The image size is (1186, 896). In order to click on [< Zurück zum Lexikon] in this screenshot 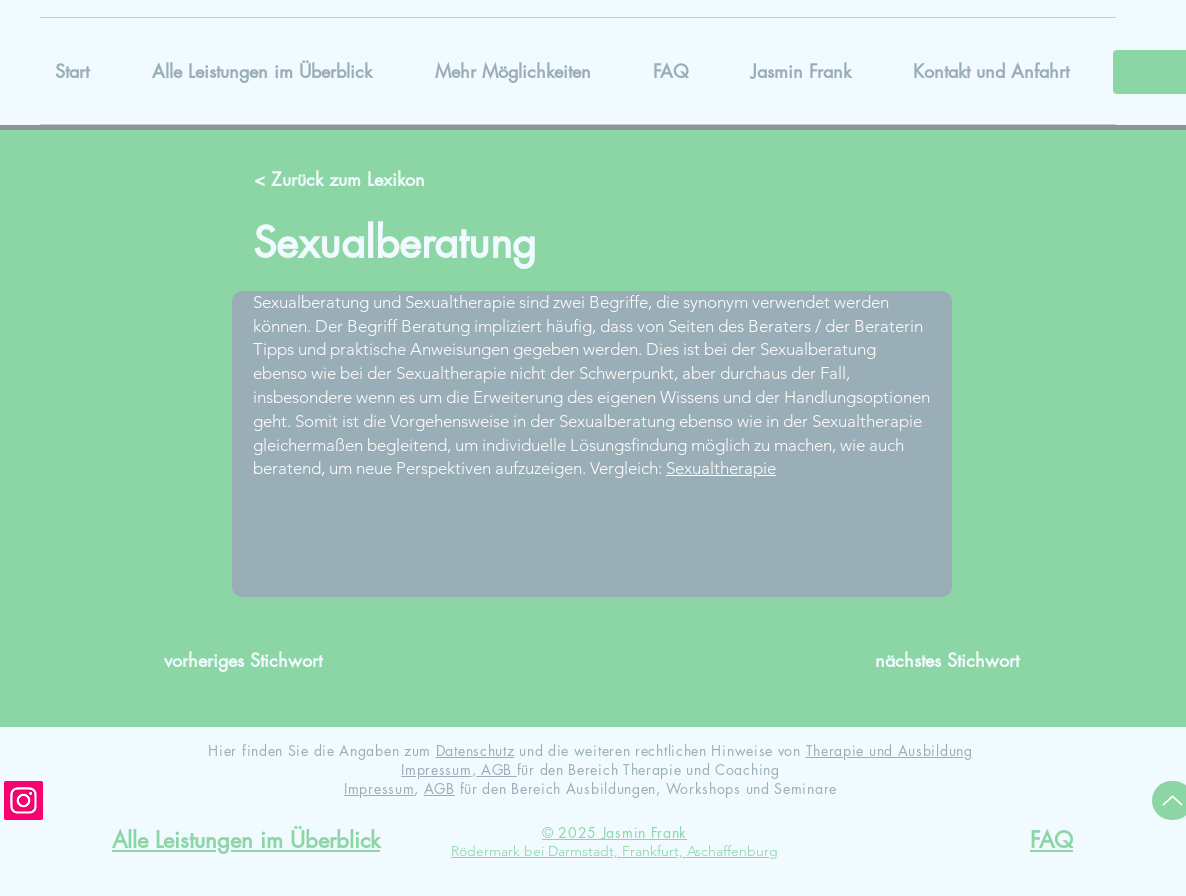, I will do `click(342, 180)`.